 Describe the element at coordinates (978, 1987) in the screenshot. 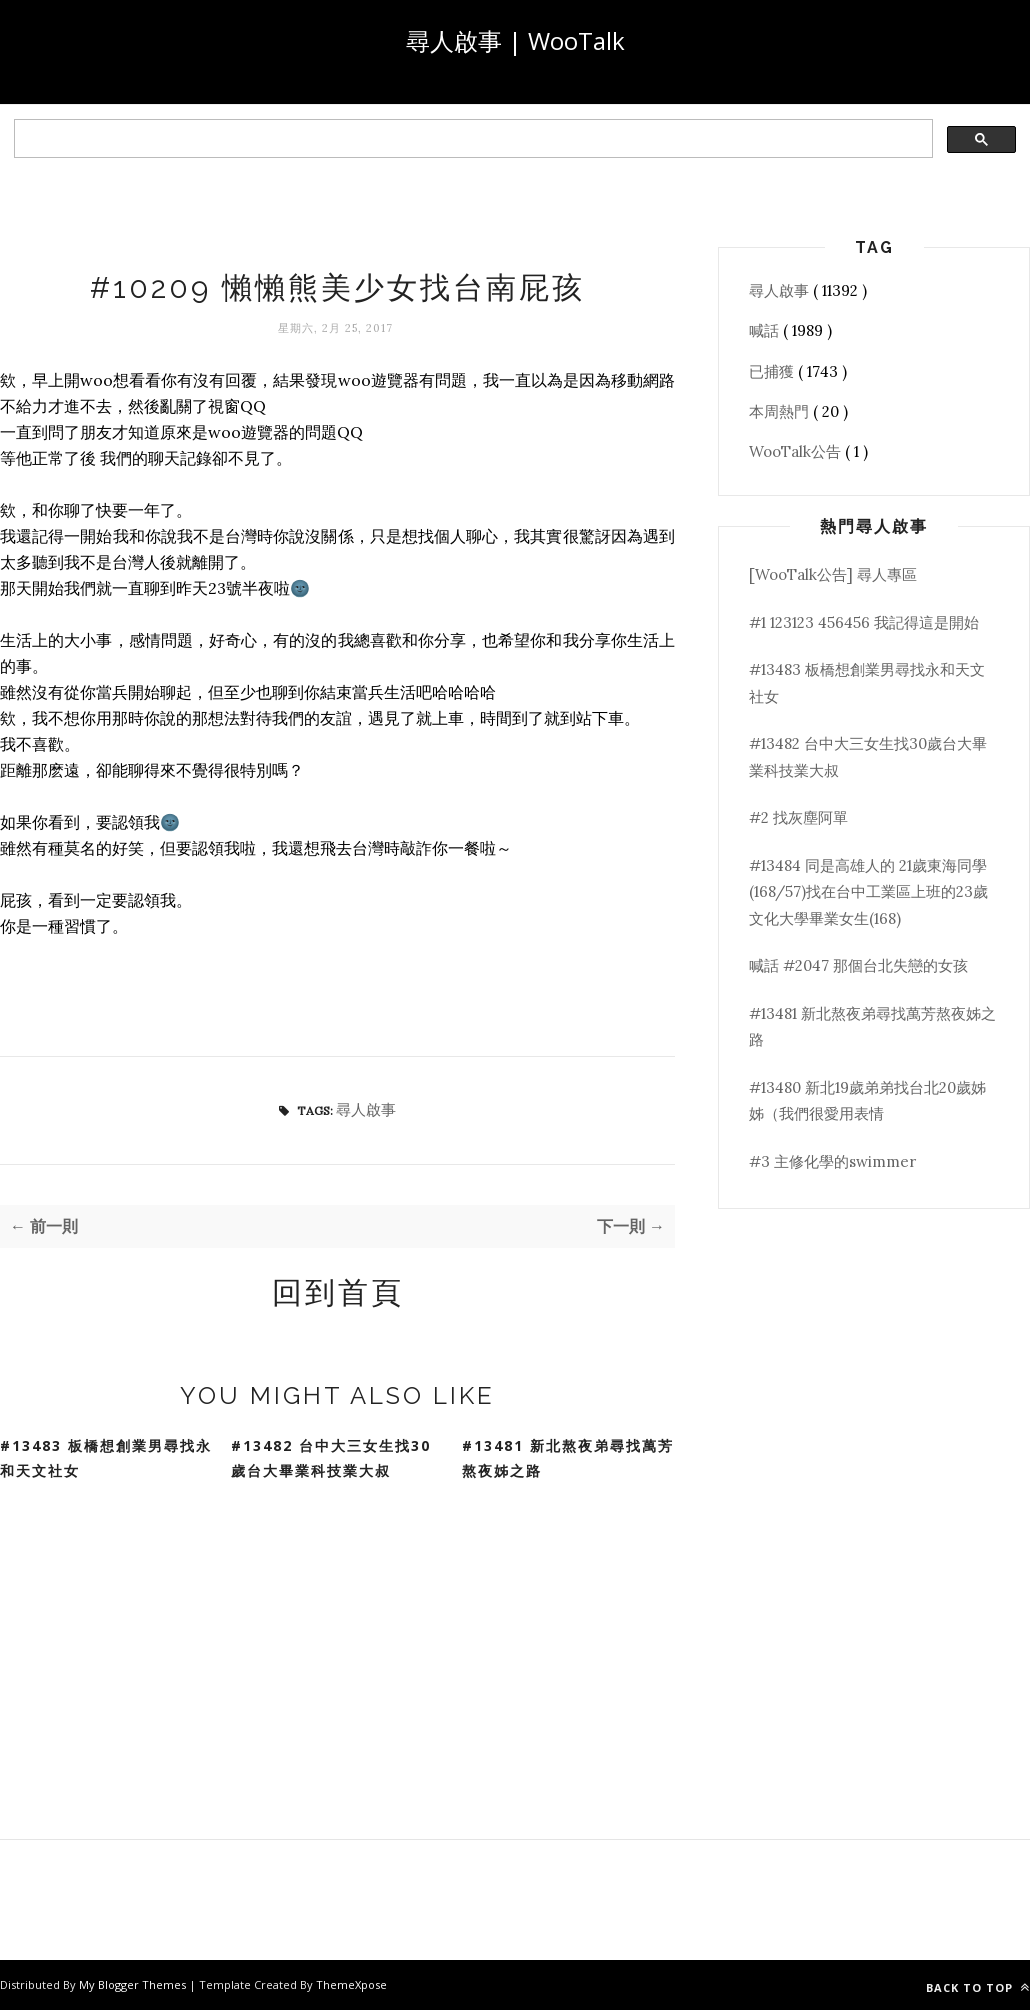

I see `Back to top` at that location.